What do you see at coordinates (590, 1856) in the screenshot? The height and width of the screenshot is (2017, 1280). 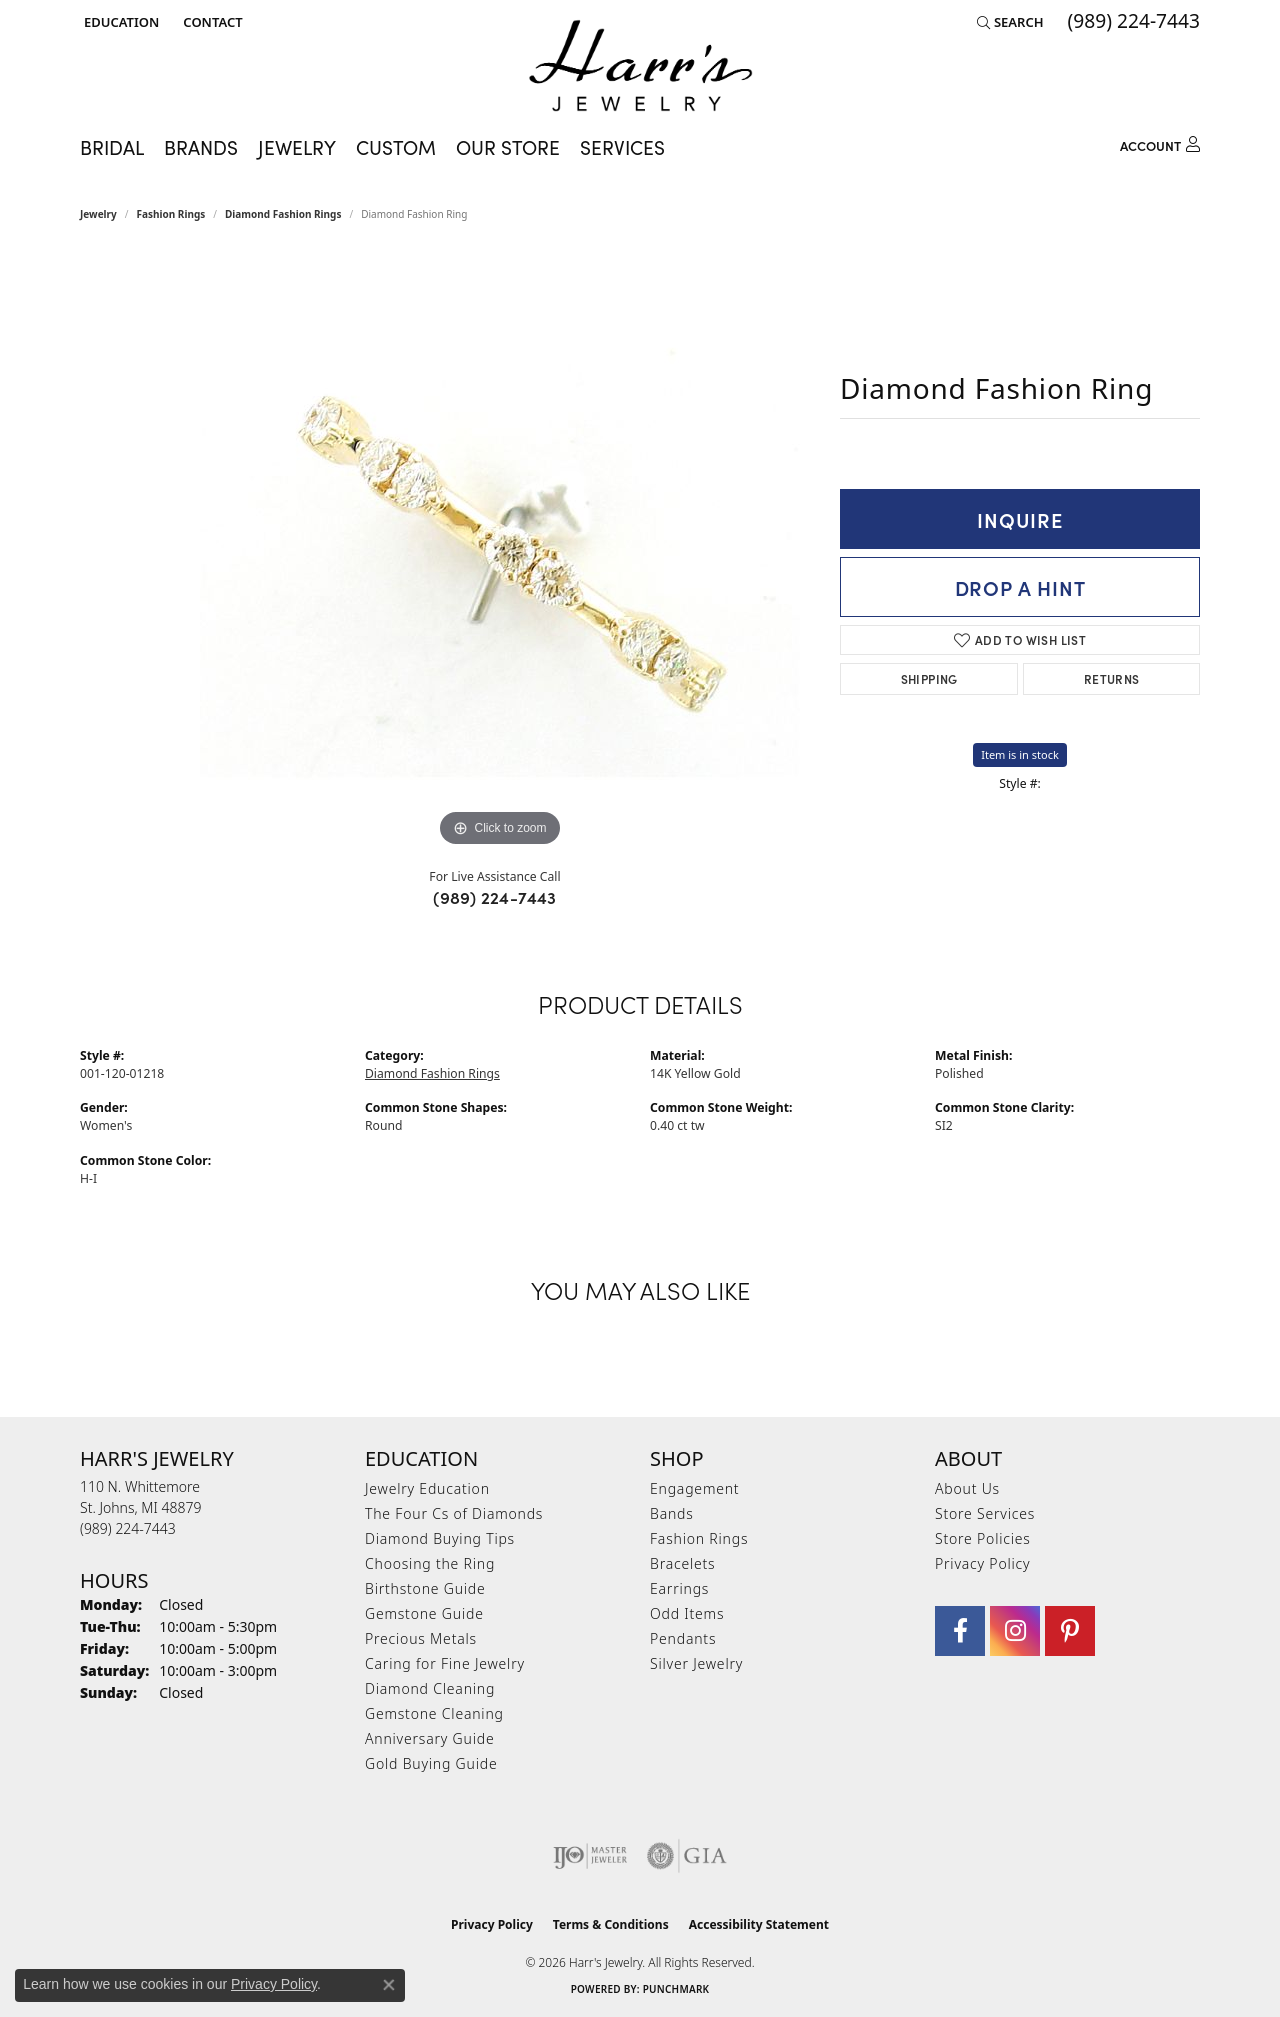 I see `[Visit the ijo website]` at bounding box center [590, 1856].